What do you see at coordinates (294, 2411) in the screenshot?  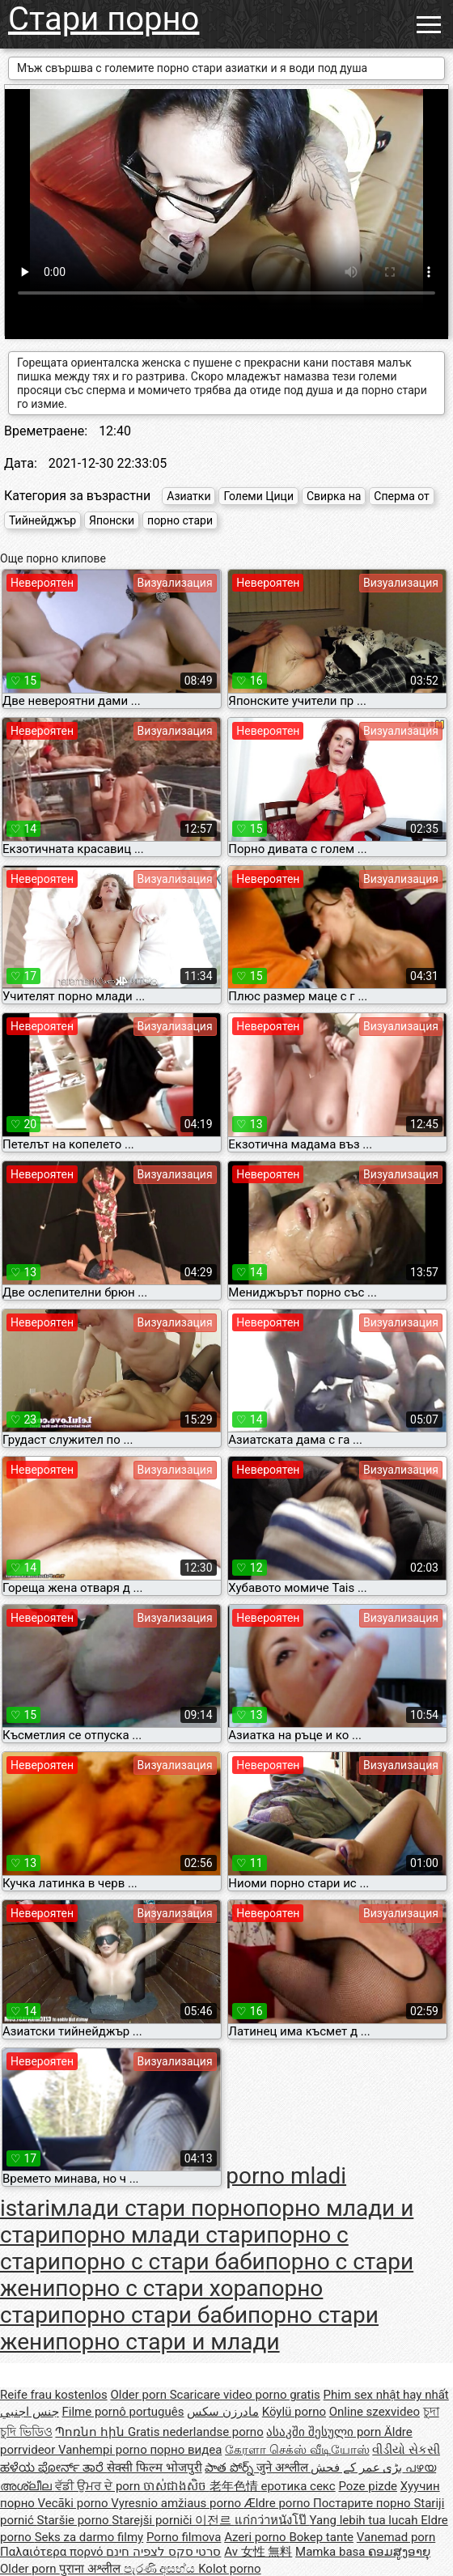 I see `Köylü porno` at bounding box center [294, 2411].